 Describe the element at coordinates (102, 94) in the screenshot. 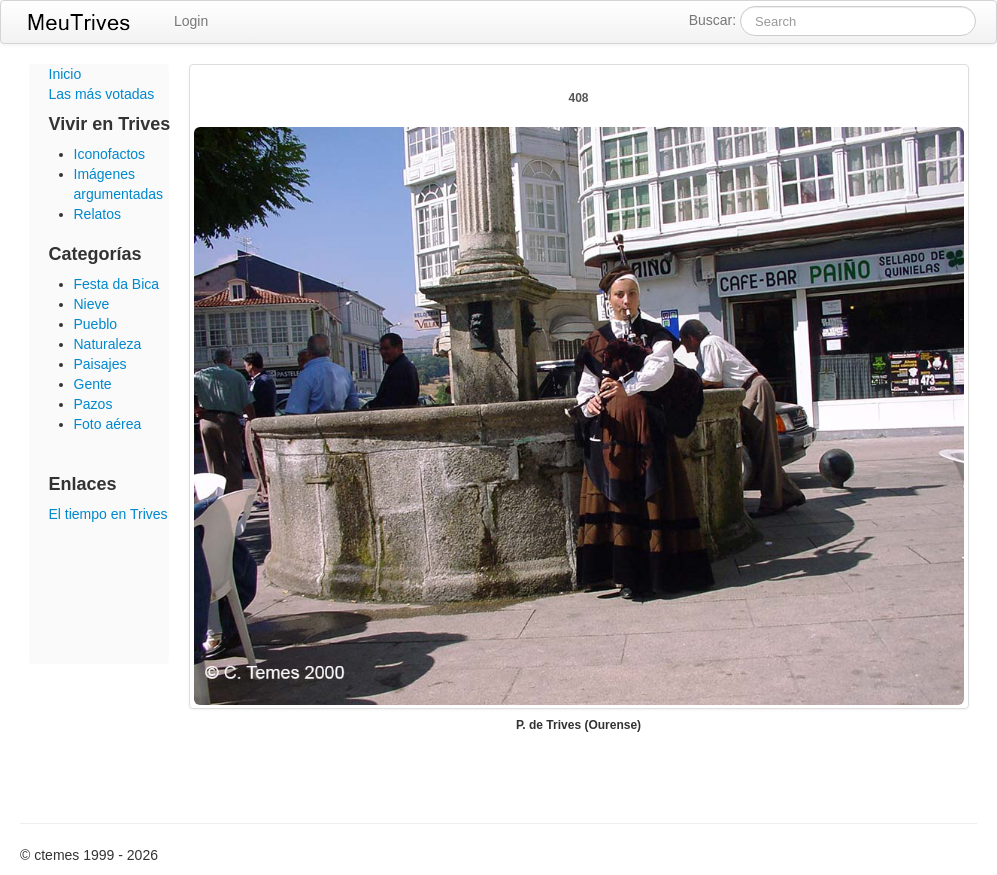

I see `Las más votadas` at that location.